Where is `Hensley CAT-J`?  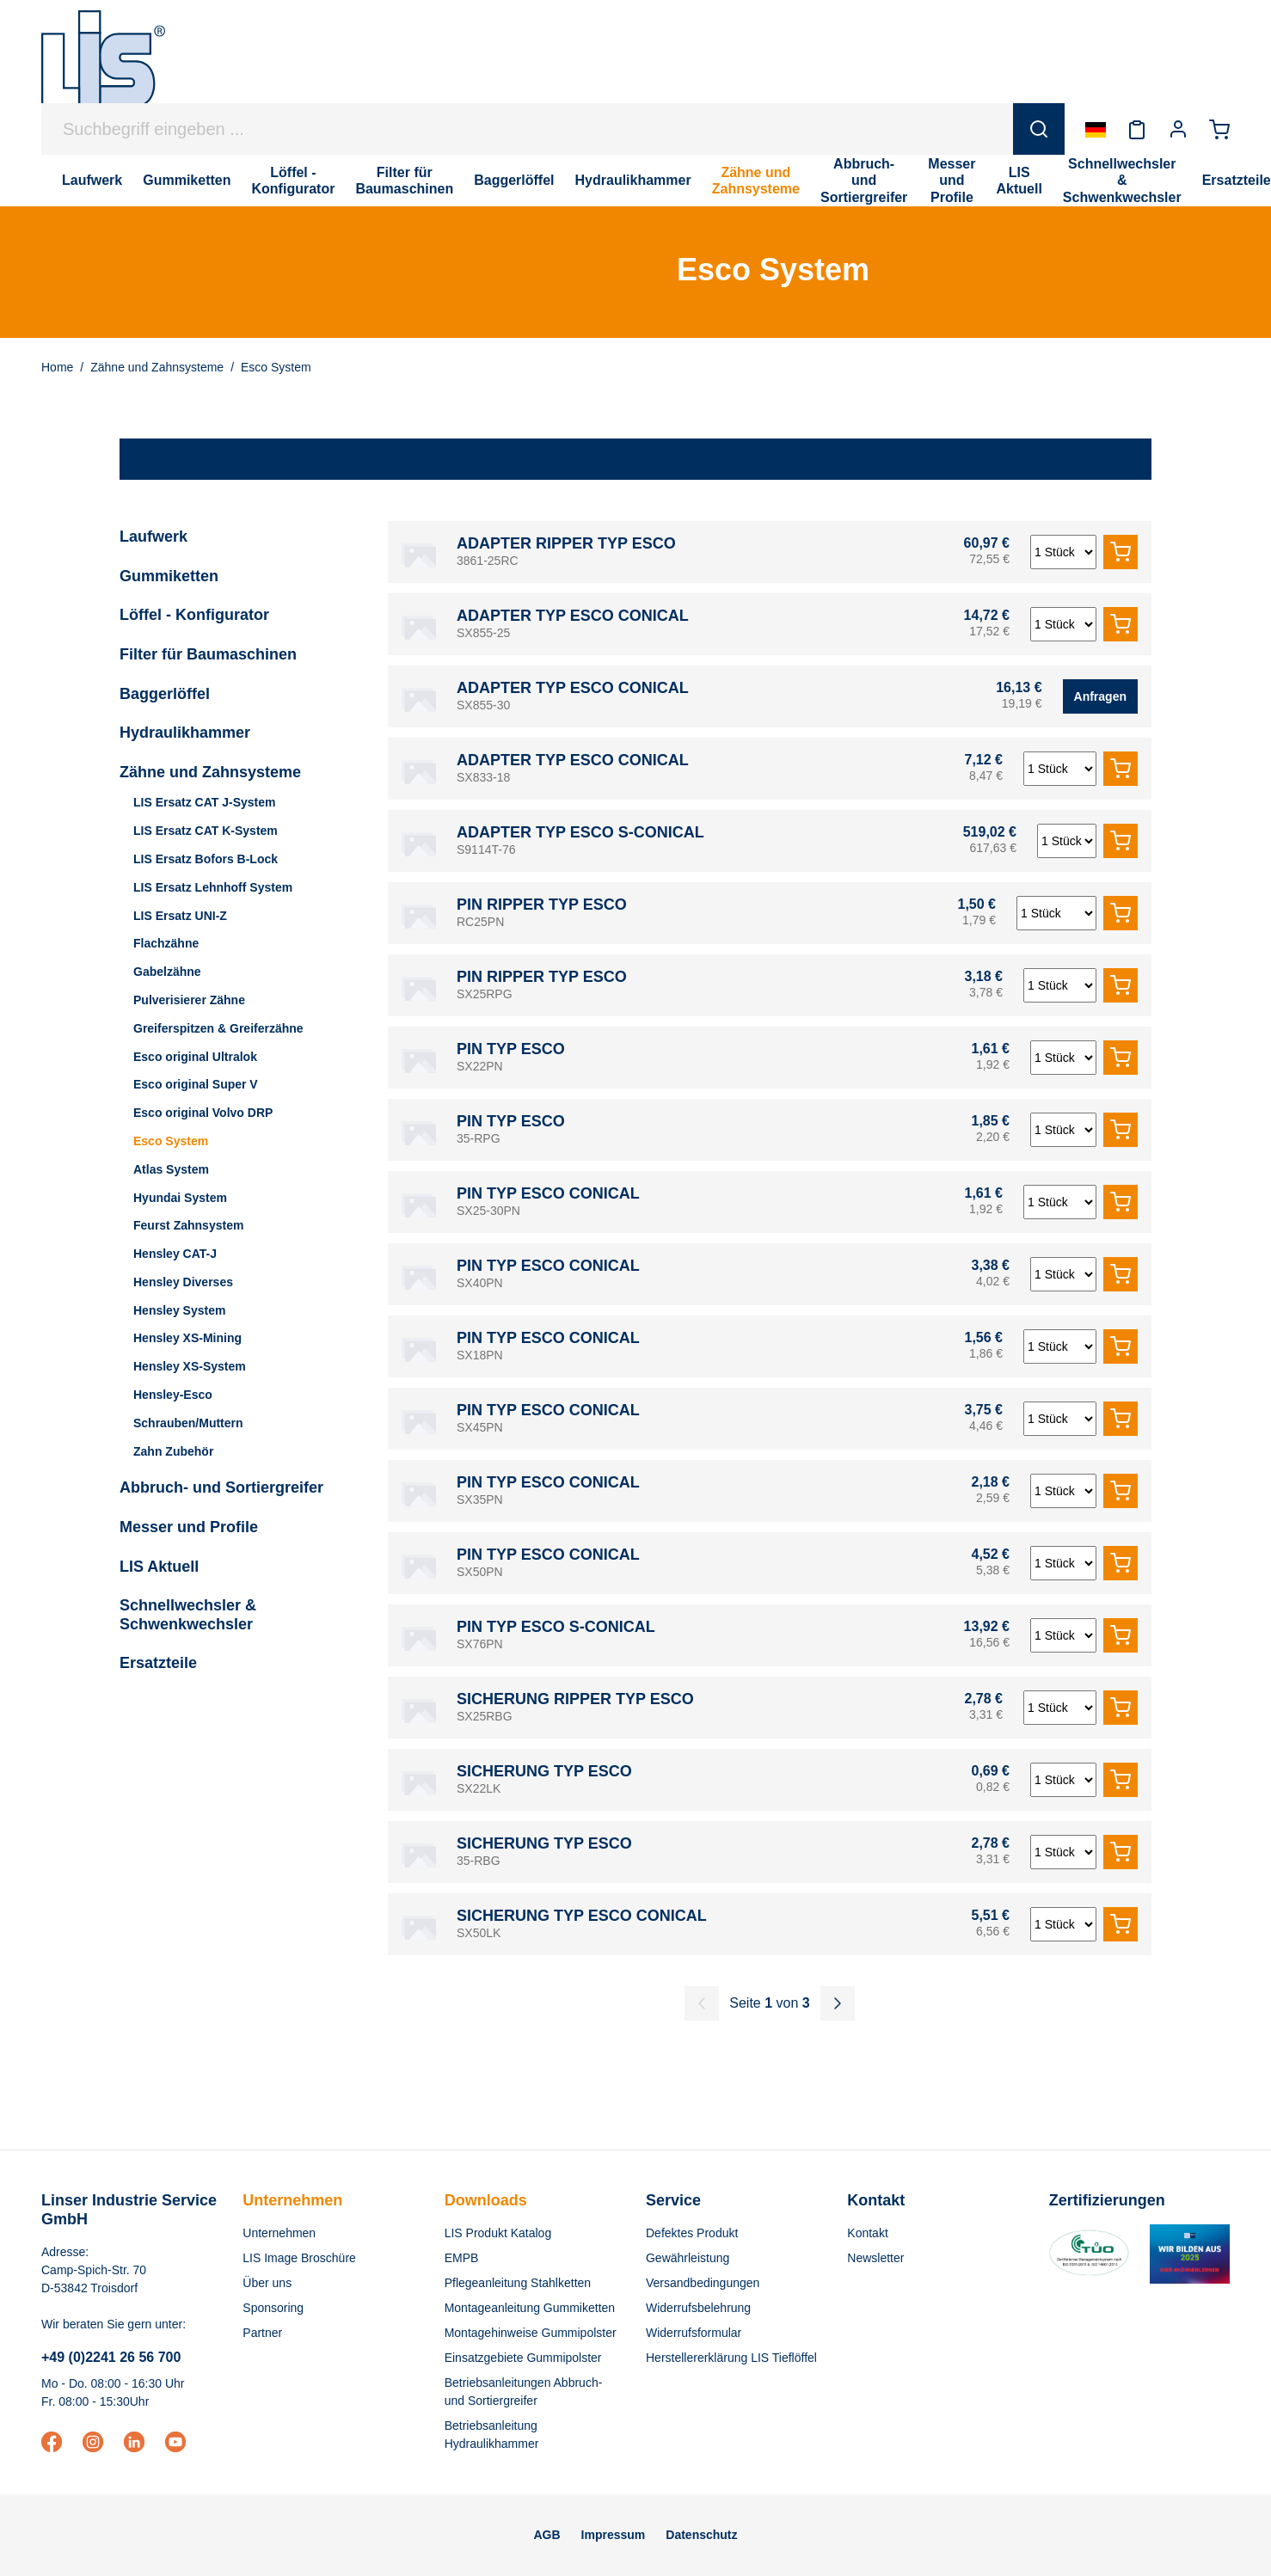 Hensley CAT-J is located at coordinates (175, 1253).